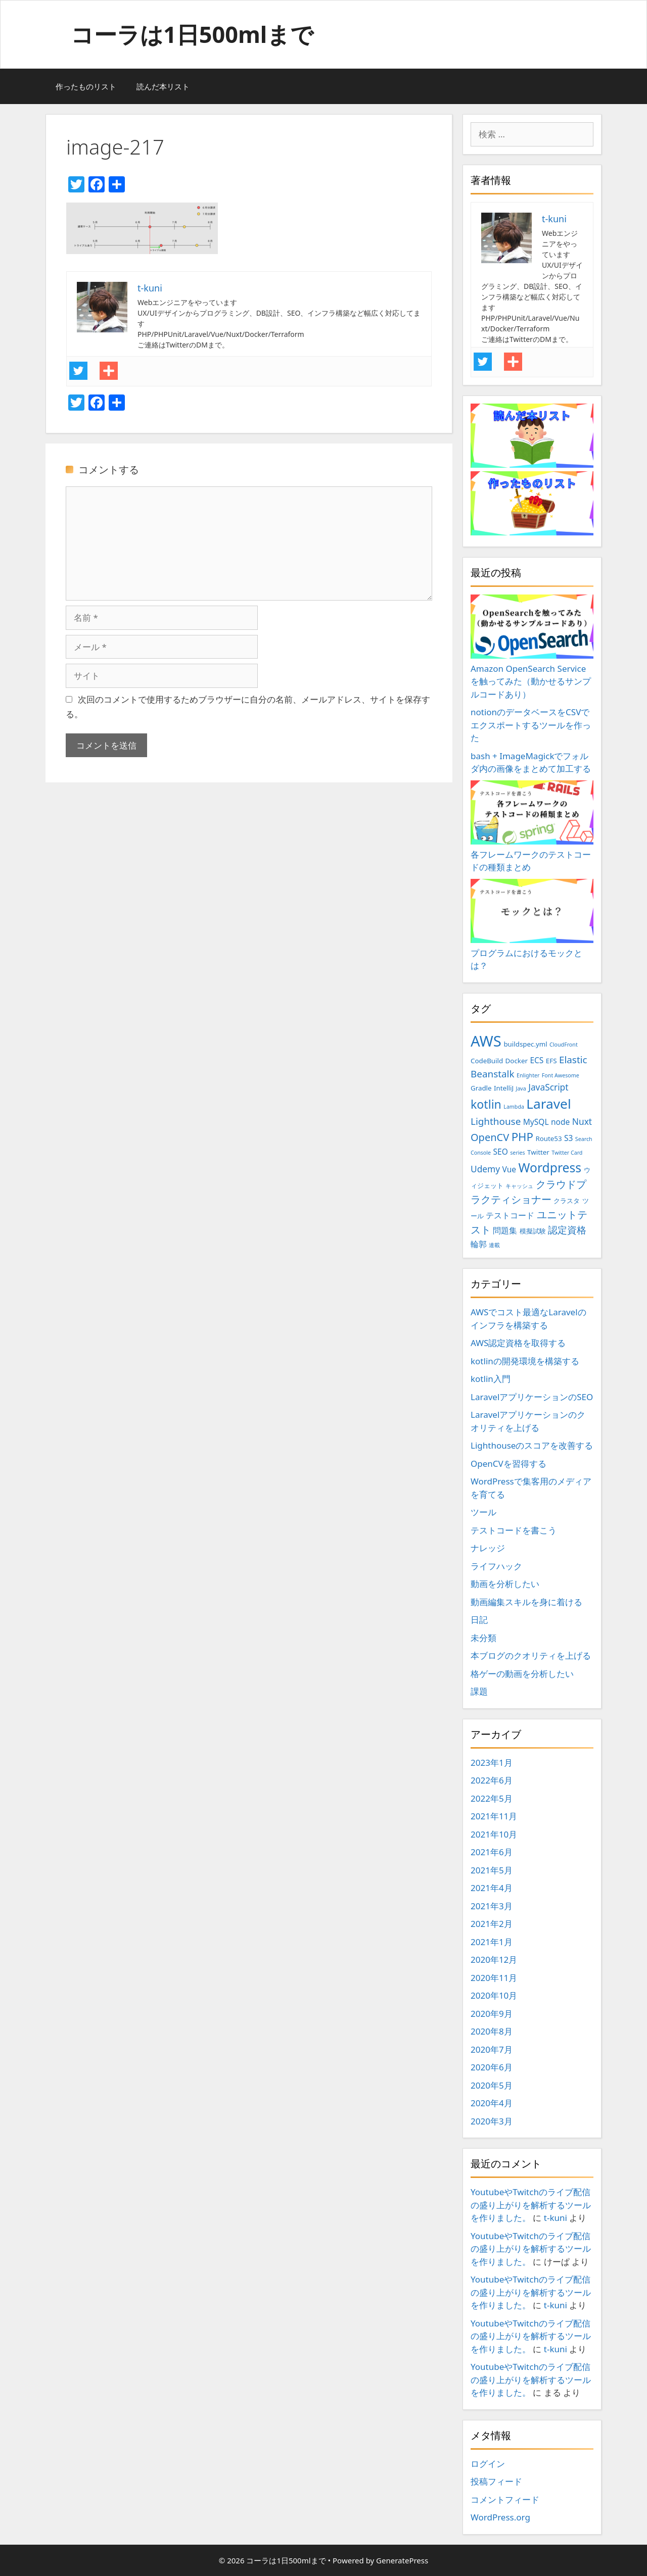 This screenshot has width=647, height=2576. What do you see at coordinates (548, 1087) in the screenshot?
I see `JavaScript [JavaScript (5個の項目)]` at bounding box center [548, 1087].